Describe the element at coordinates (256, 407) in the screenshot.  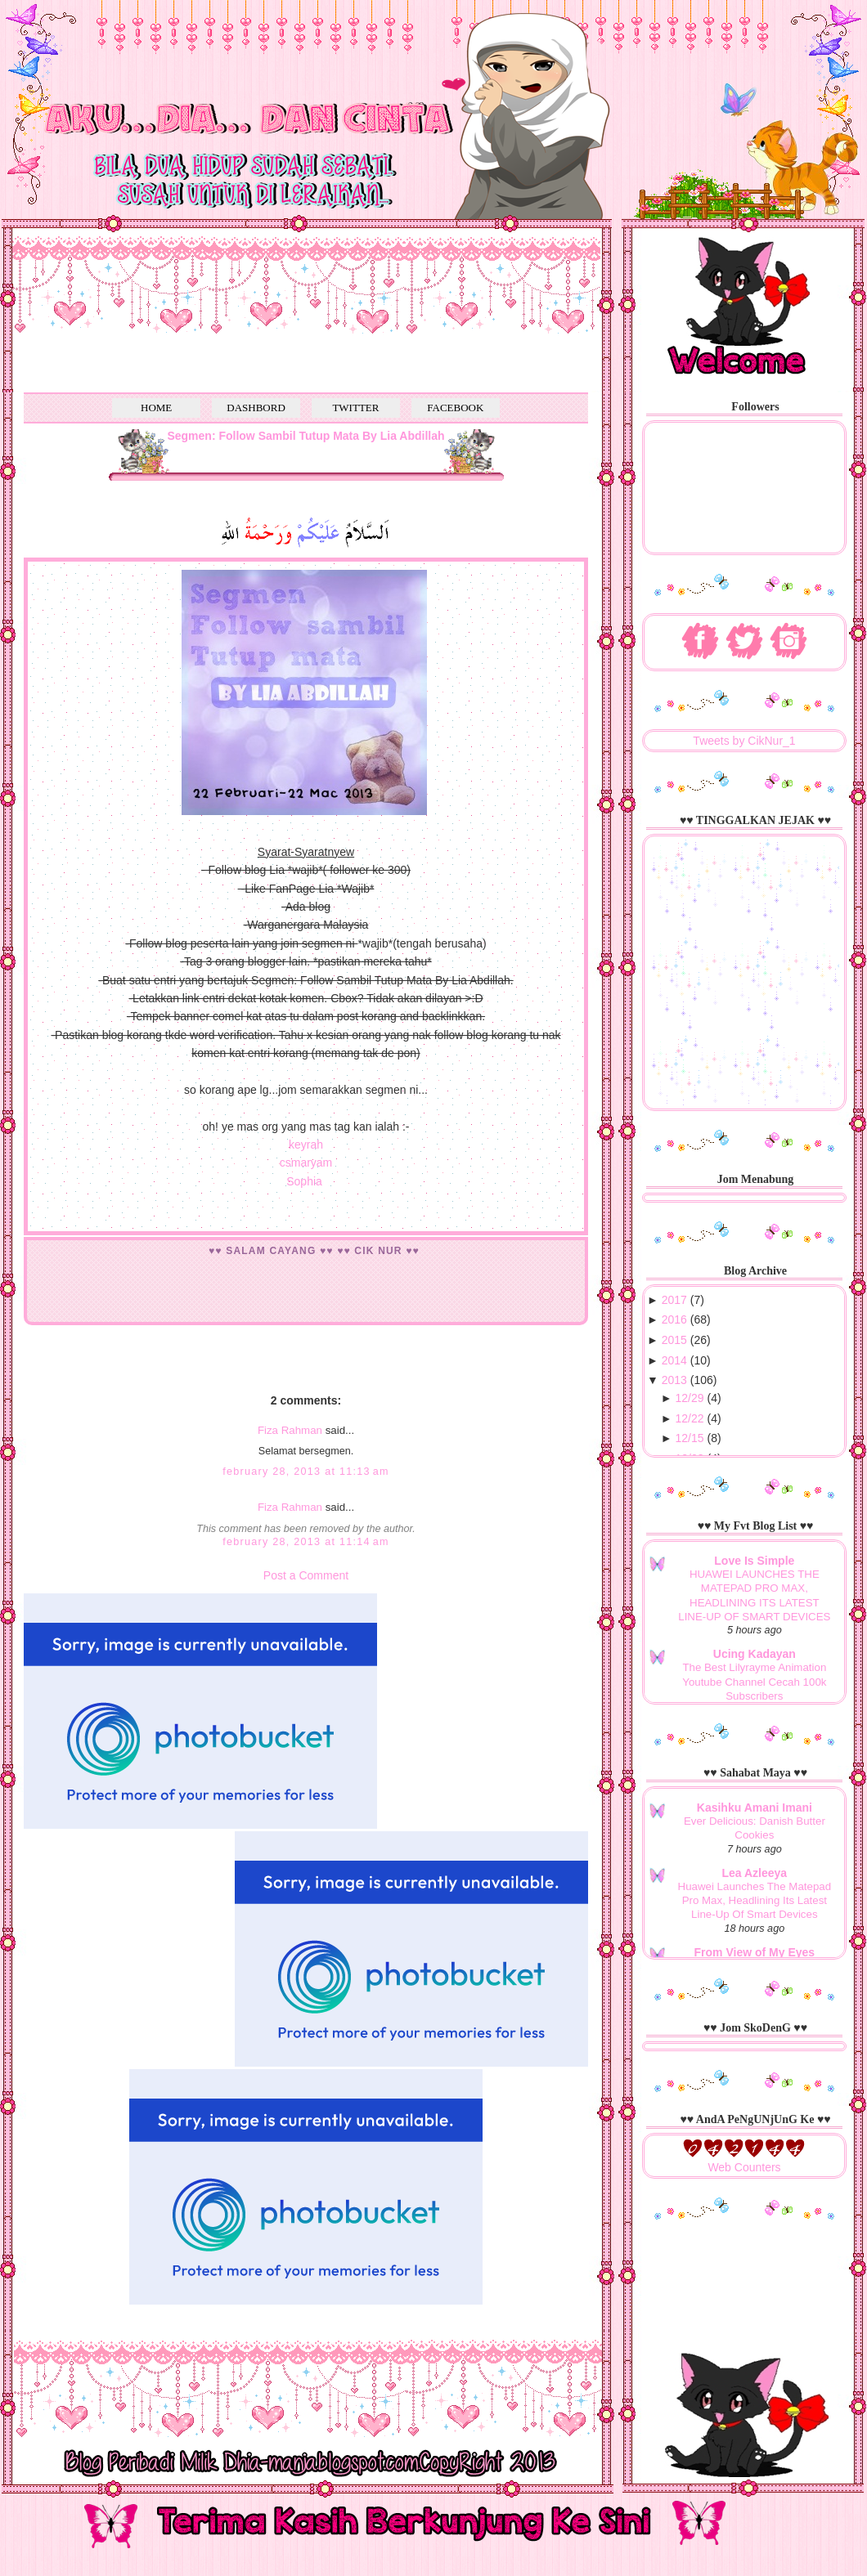
I see `DASHBORD` at that location.